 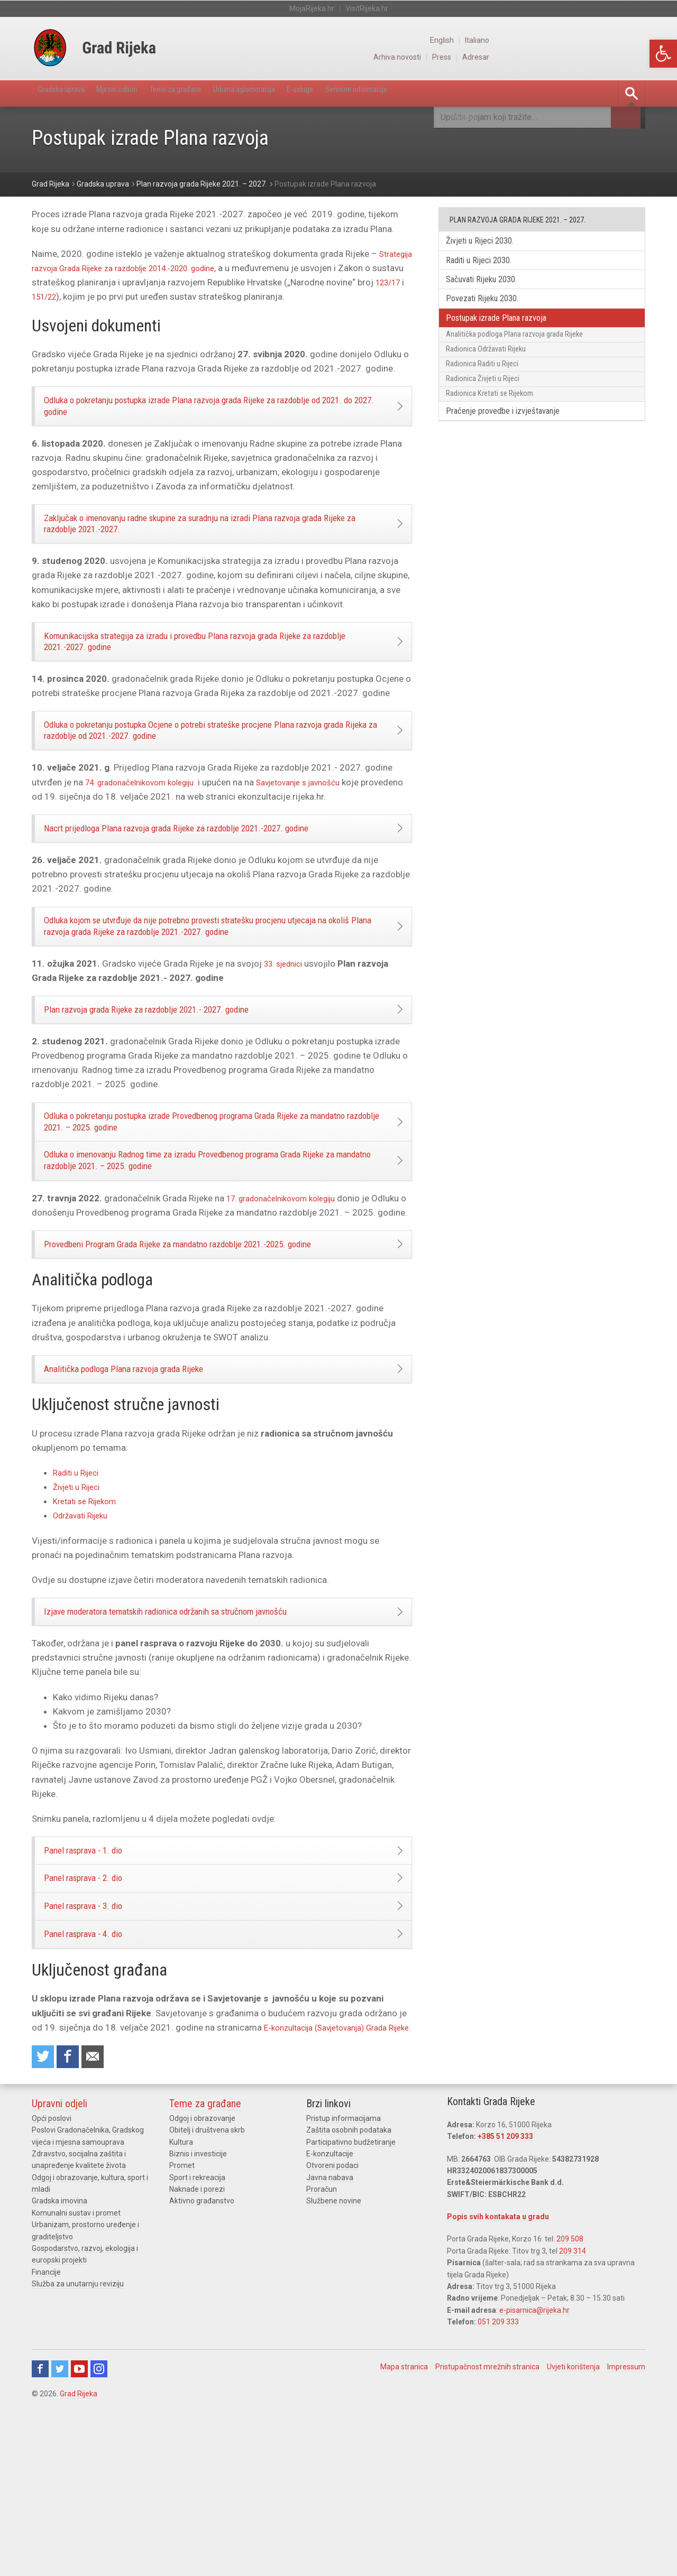 What do you see at coordinates (69, 93) in the screenshot?
I see `Gradska uprava [link]` at bounding box center [69, 93].